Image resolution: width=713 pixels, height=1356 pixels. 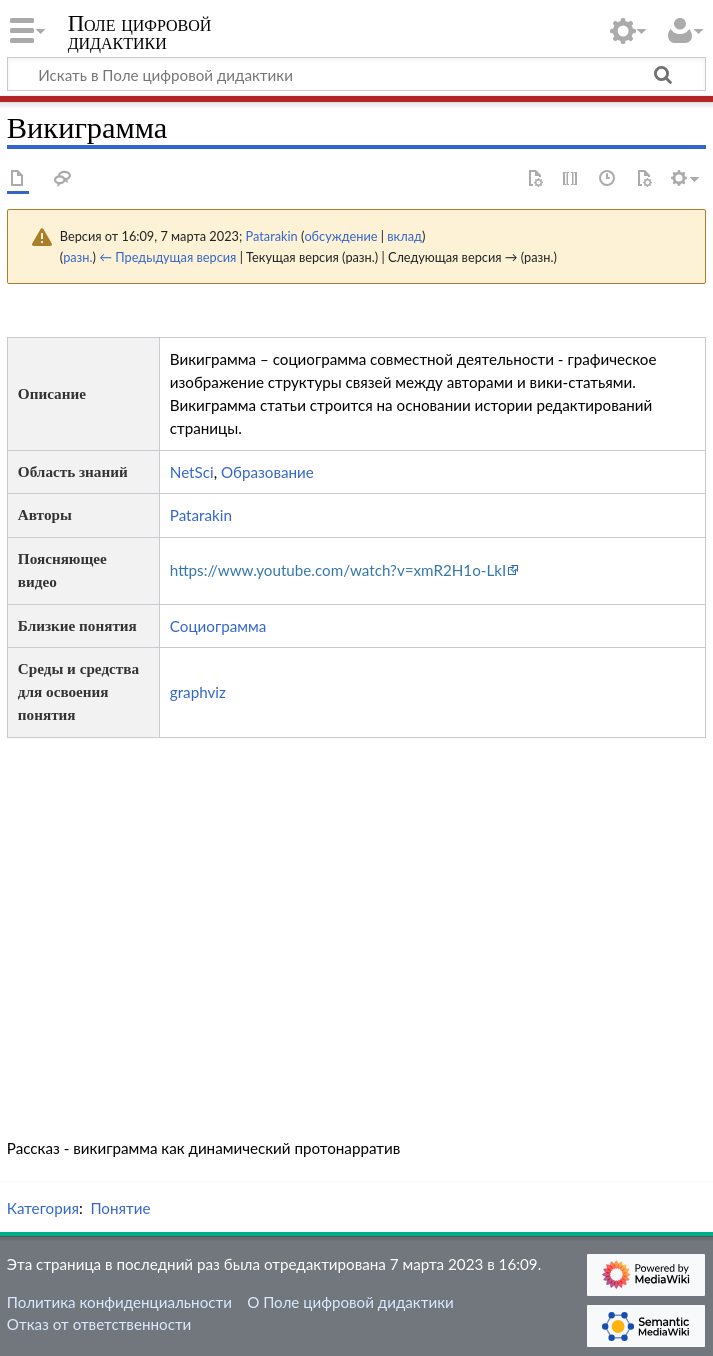 What do you see at coordinates (77, 257) in the screenshot?
I see `разн.` at bounding box center [77, 257].